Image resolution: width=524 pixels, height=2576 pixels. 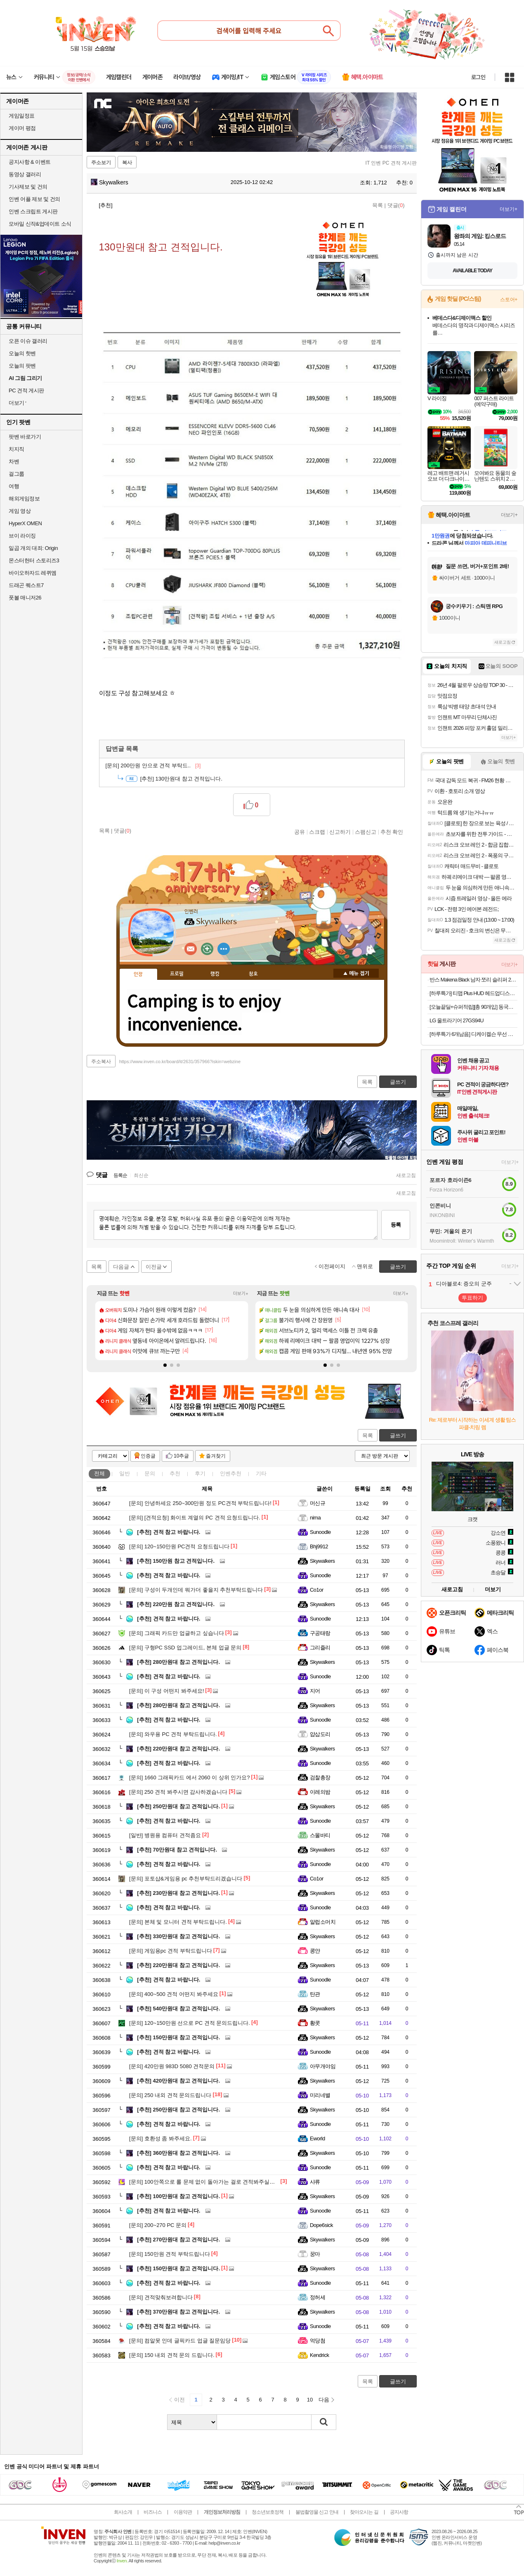 I want to click on 370만원대 참고 견적입니다., so click(x=178, y=2312).